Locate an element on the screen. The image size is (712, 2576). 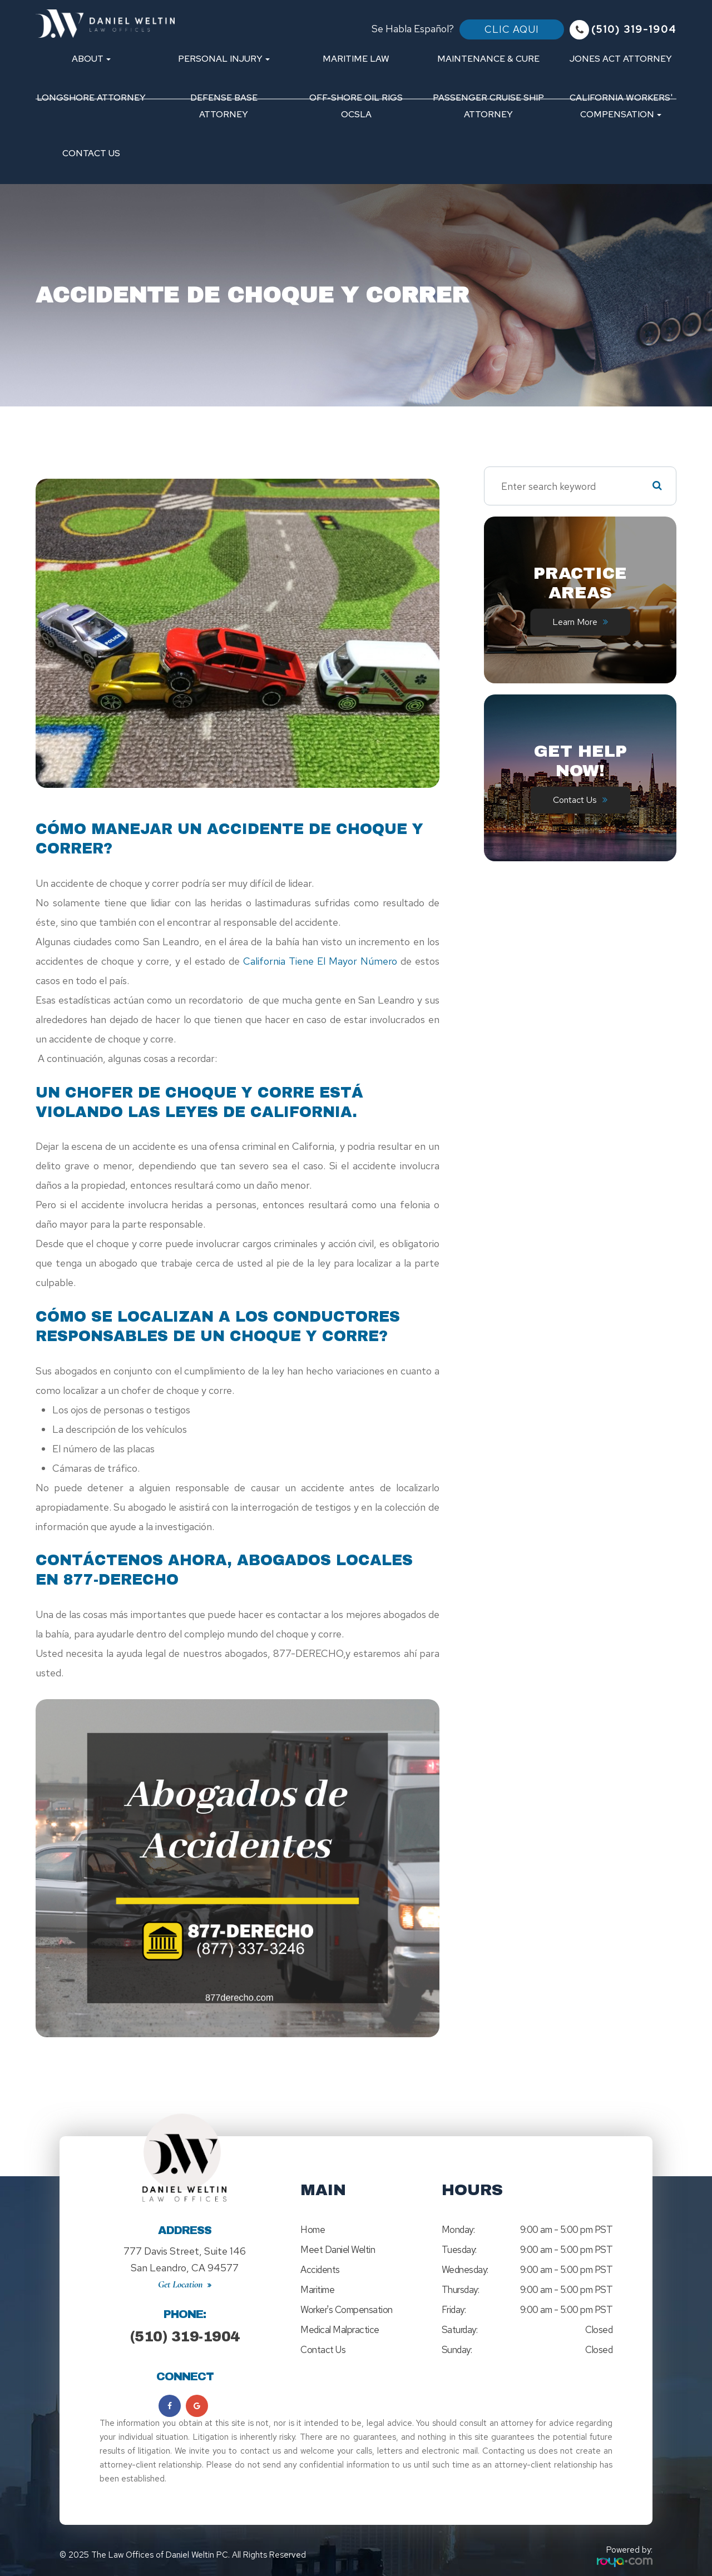
Passenger Cruise Ship Attorney is located at coordinates (488, 106).